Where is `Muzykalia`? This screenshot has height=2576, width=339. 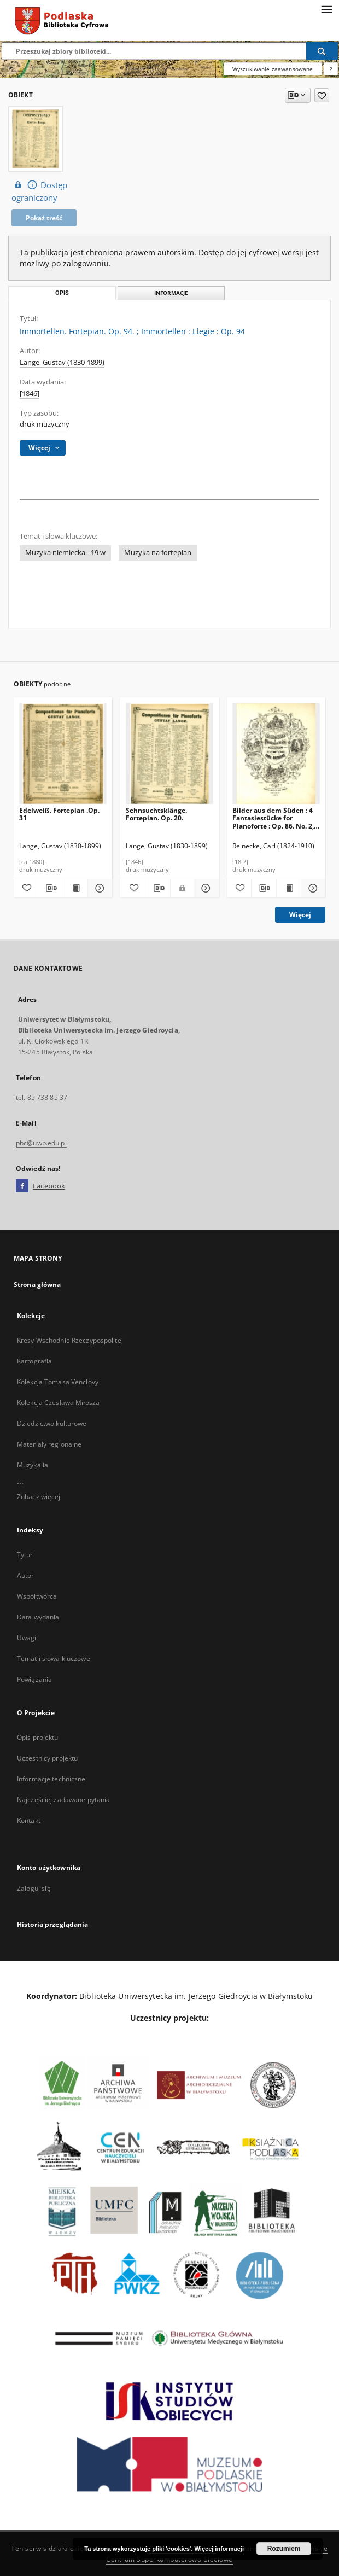 Muzykalia is located at coordinates (32, 1465).